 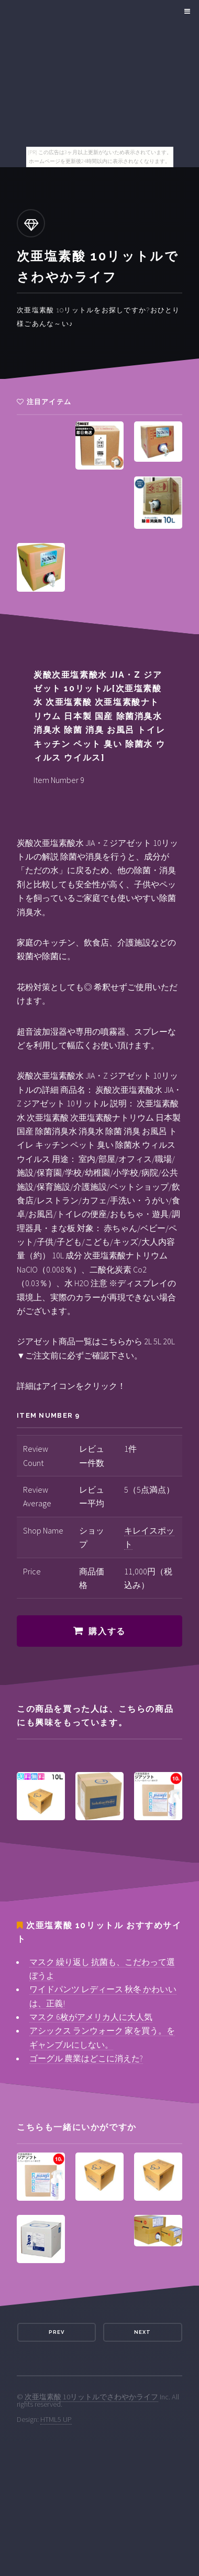 What do you see at coordinates (91, 2396) in the screenshot?
I see `次亜塩素酸 10リットルでさわやかライフ` at bounding box center [91, 2396].